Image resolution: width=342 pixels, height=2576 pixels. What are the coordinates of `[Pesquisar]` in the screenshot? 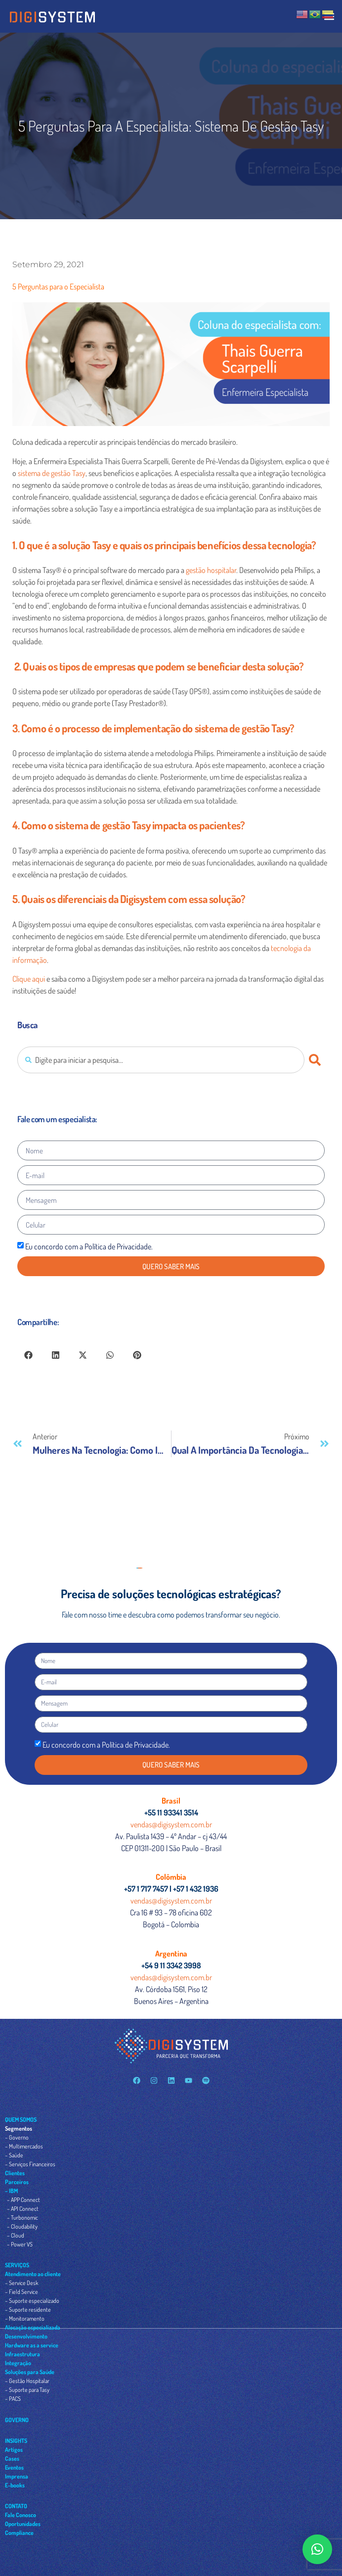 It's located at (317, 1060).